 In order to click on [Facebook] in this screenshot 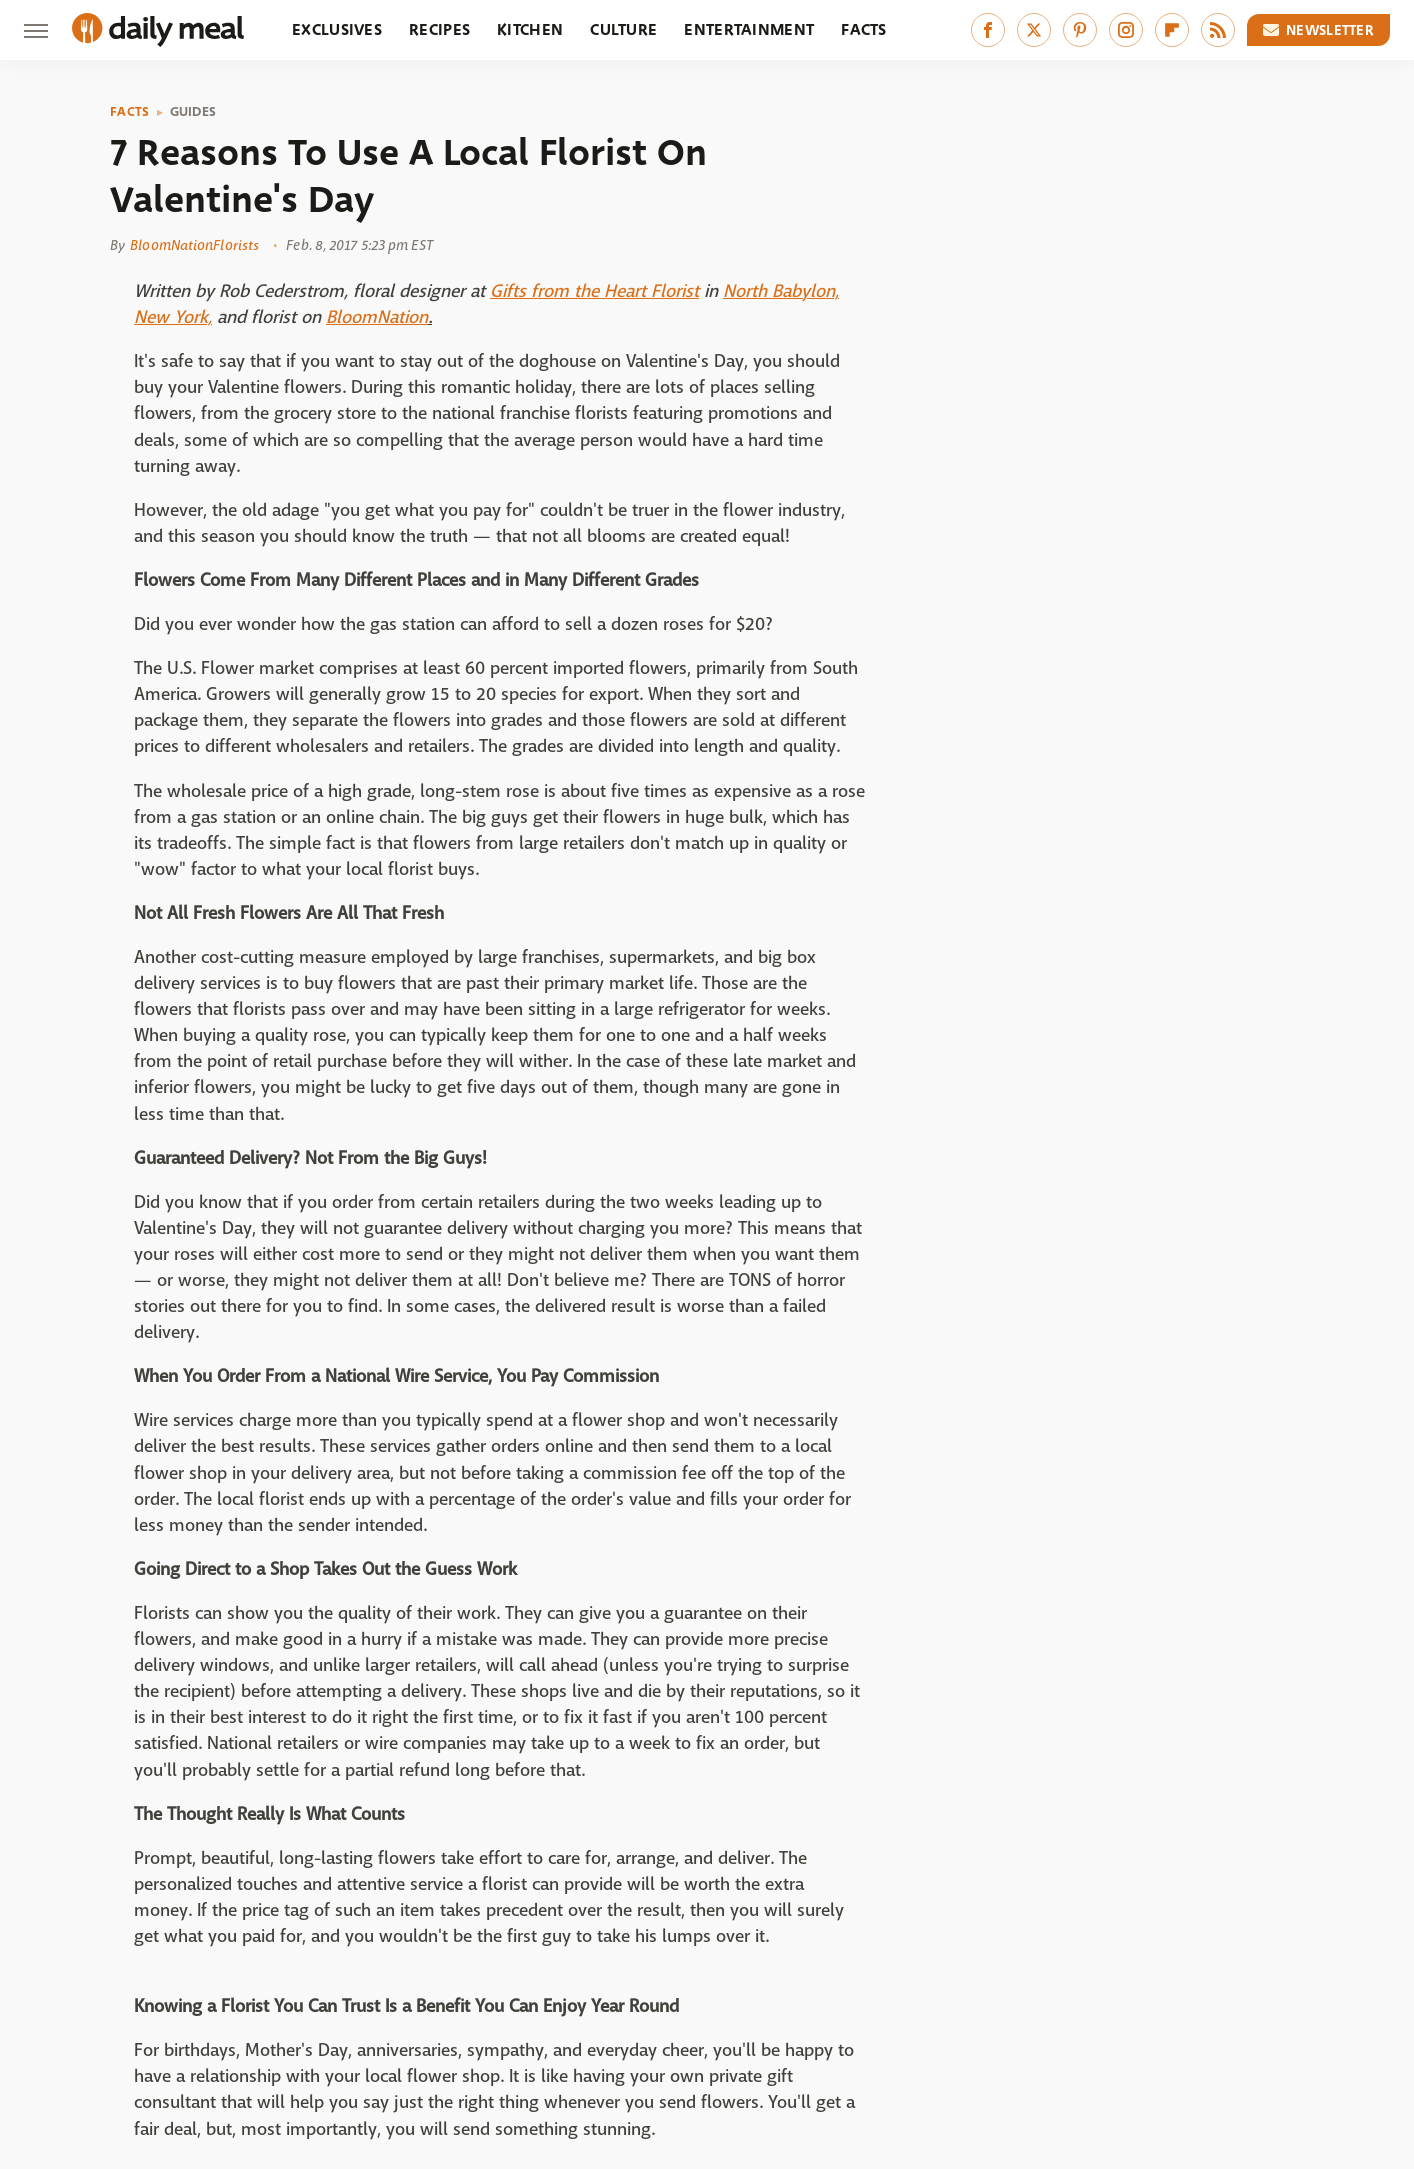, I will do `click(988, 30)`.